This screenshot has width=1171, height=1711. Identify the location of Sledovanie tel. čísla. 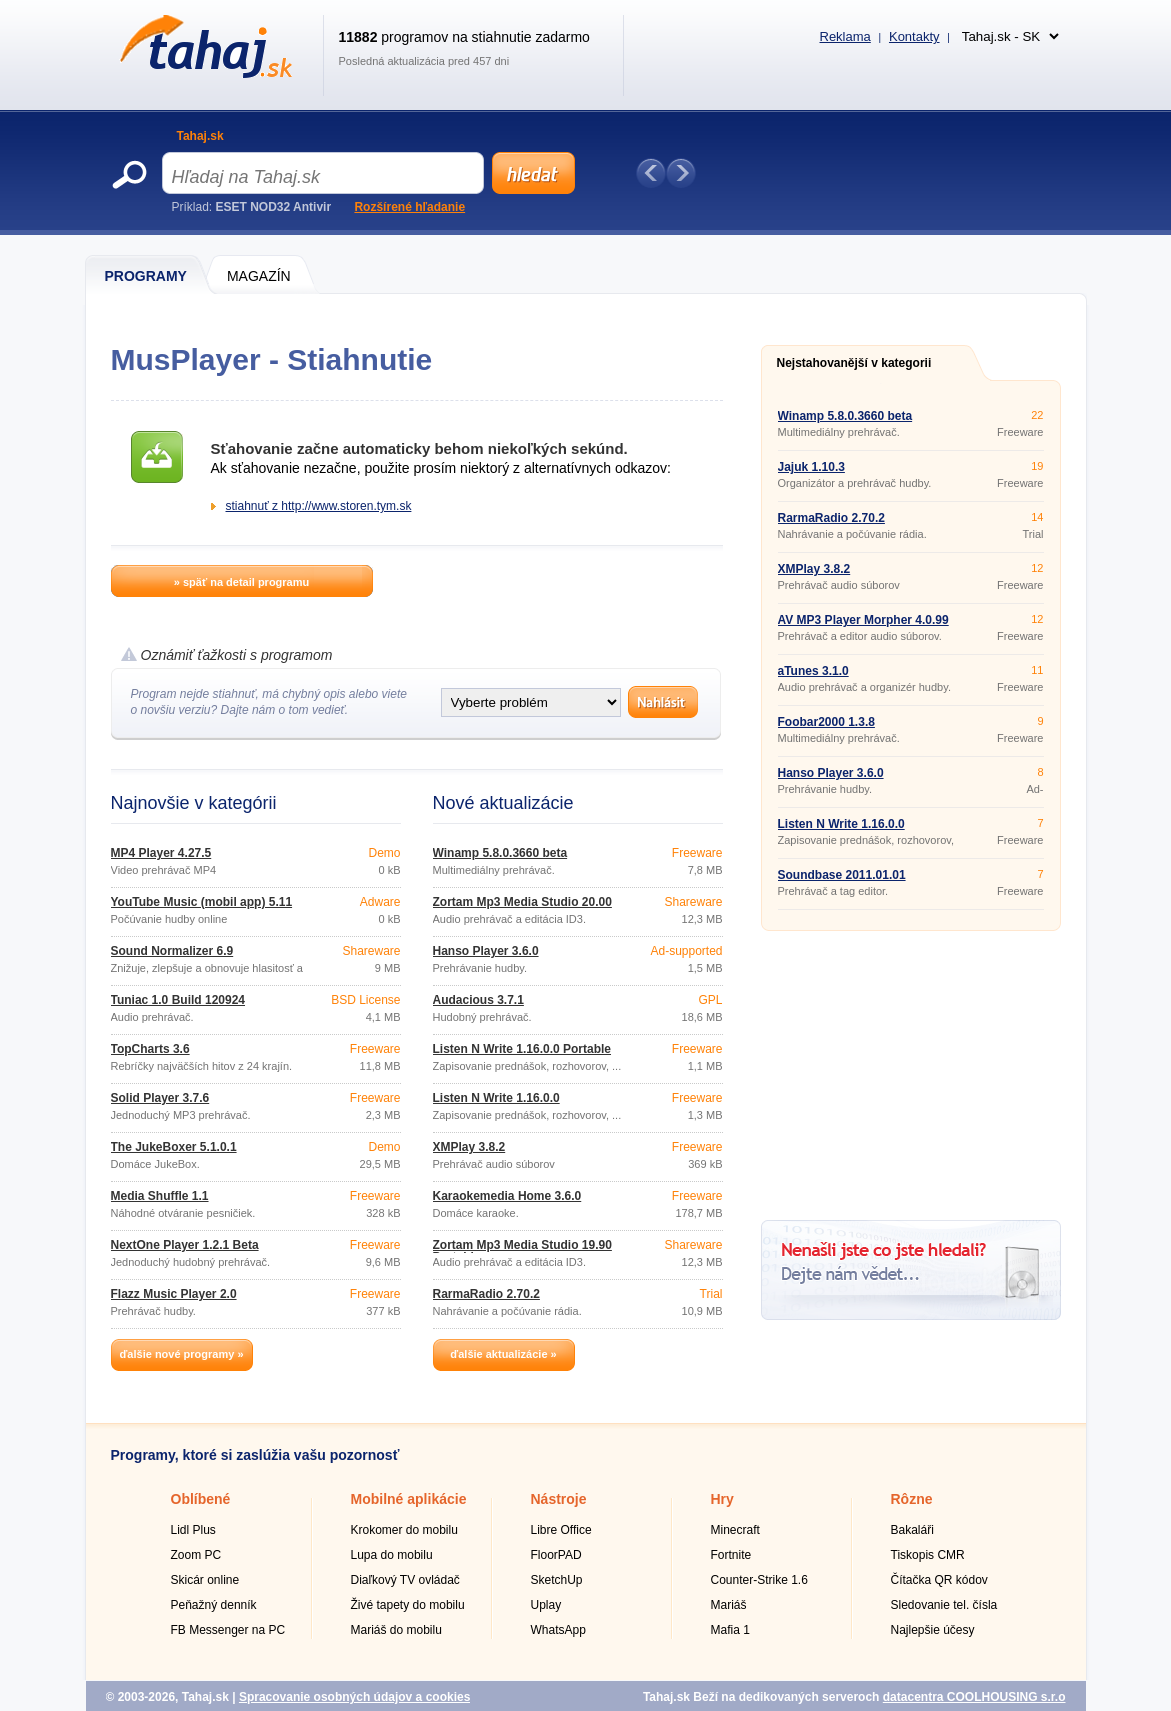
(944, 1605).